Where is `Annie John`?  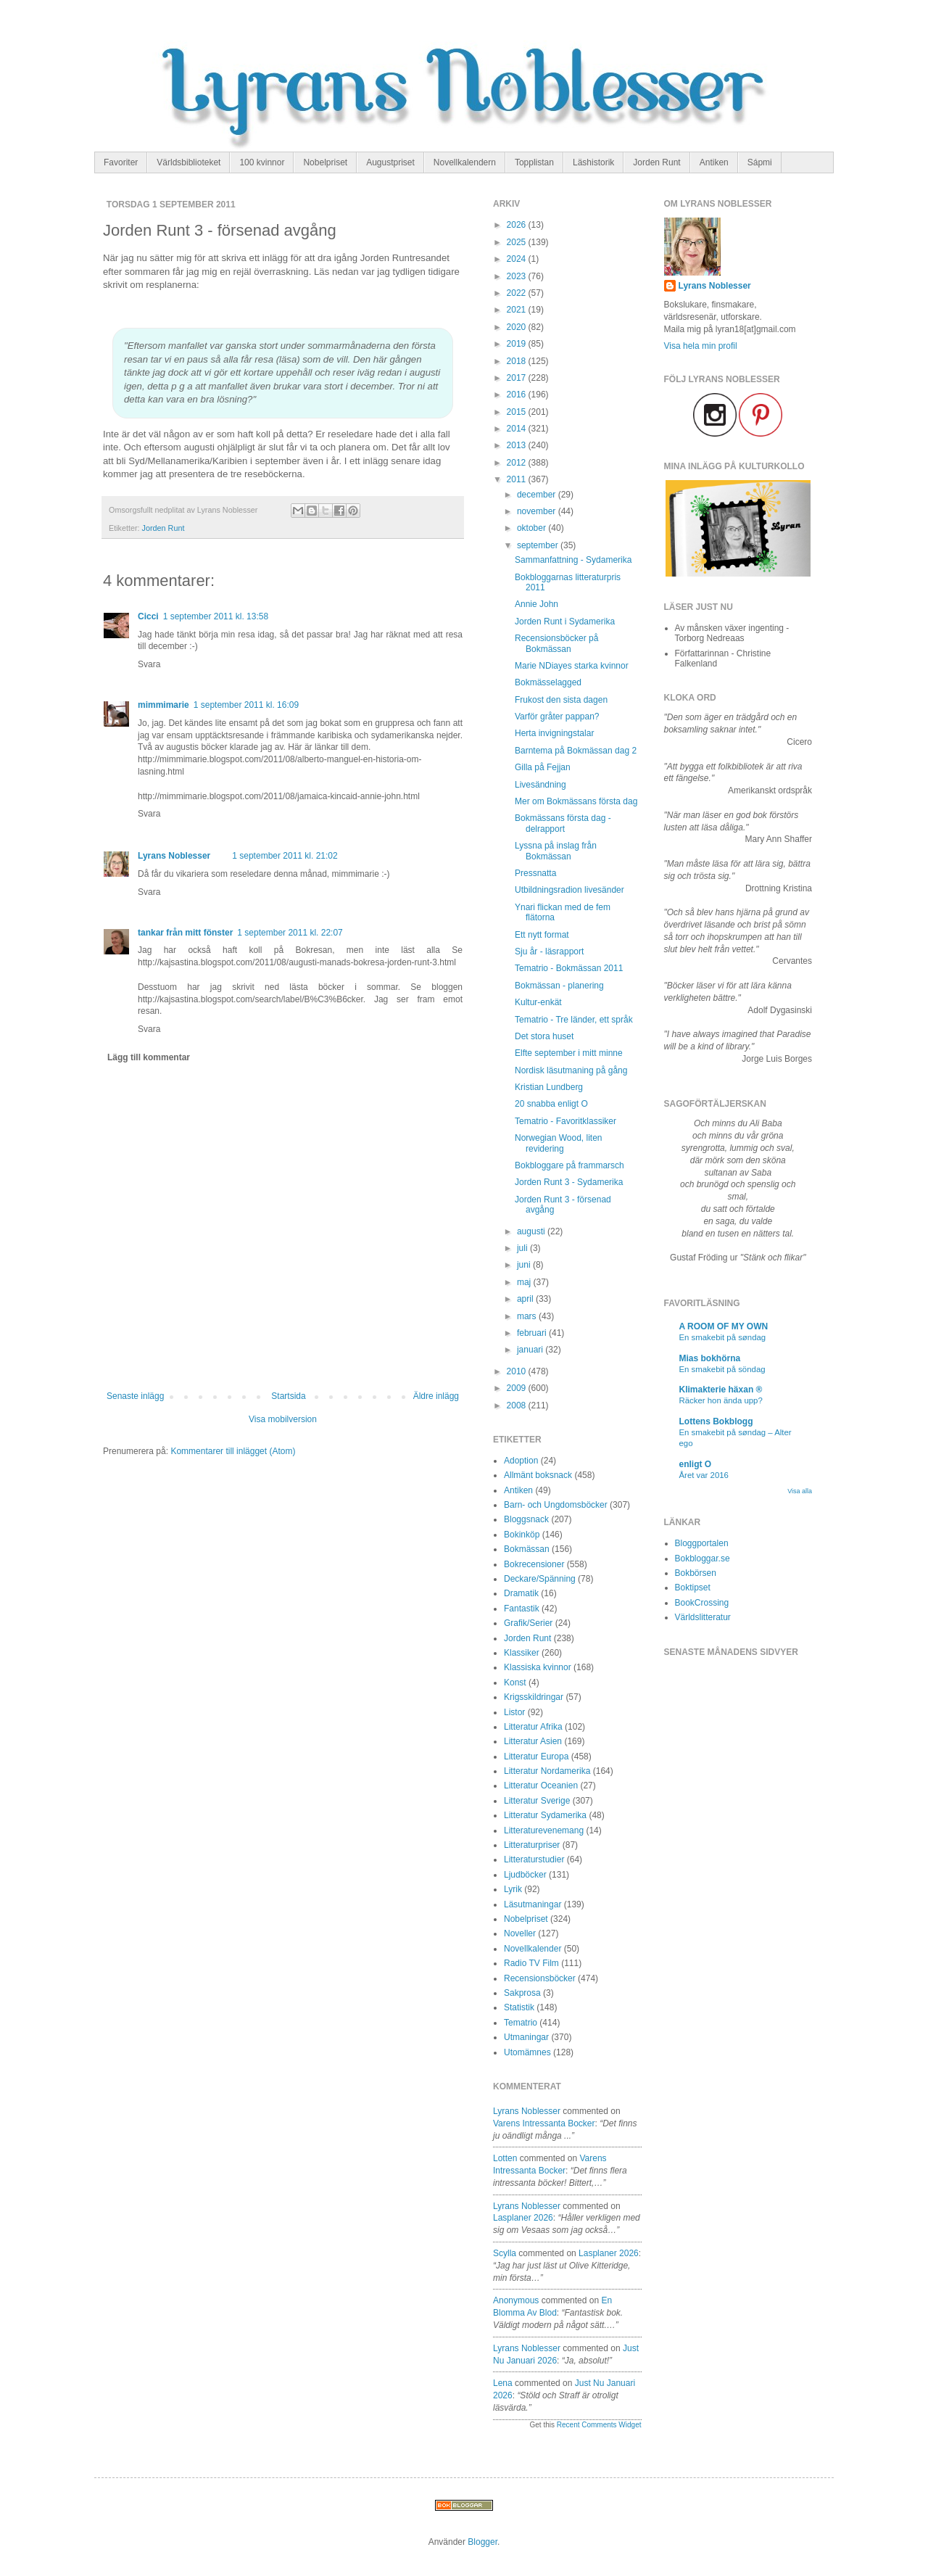
Annie John is located at coordinates (536, 604).